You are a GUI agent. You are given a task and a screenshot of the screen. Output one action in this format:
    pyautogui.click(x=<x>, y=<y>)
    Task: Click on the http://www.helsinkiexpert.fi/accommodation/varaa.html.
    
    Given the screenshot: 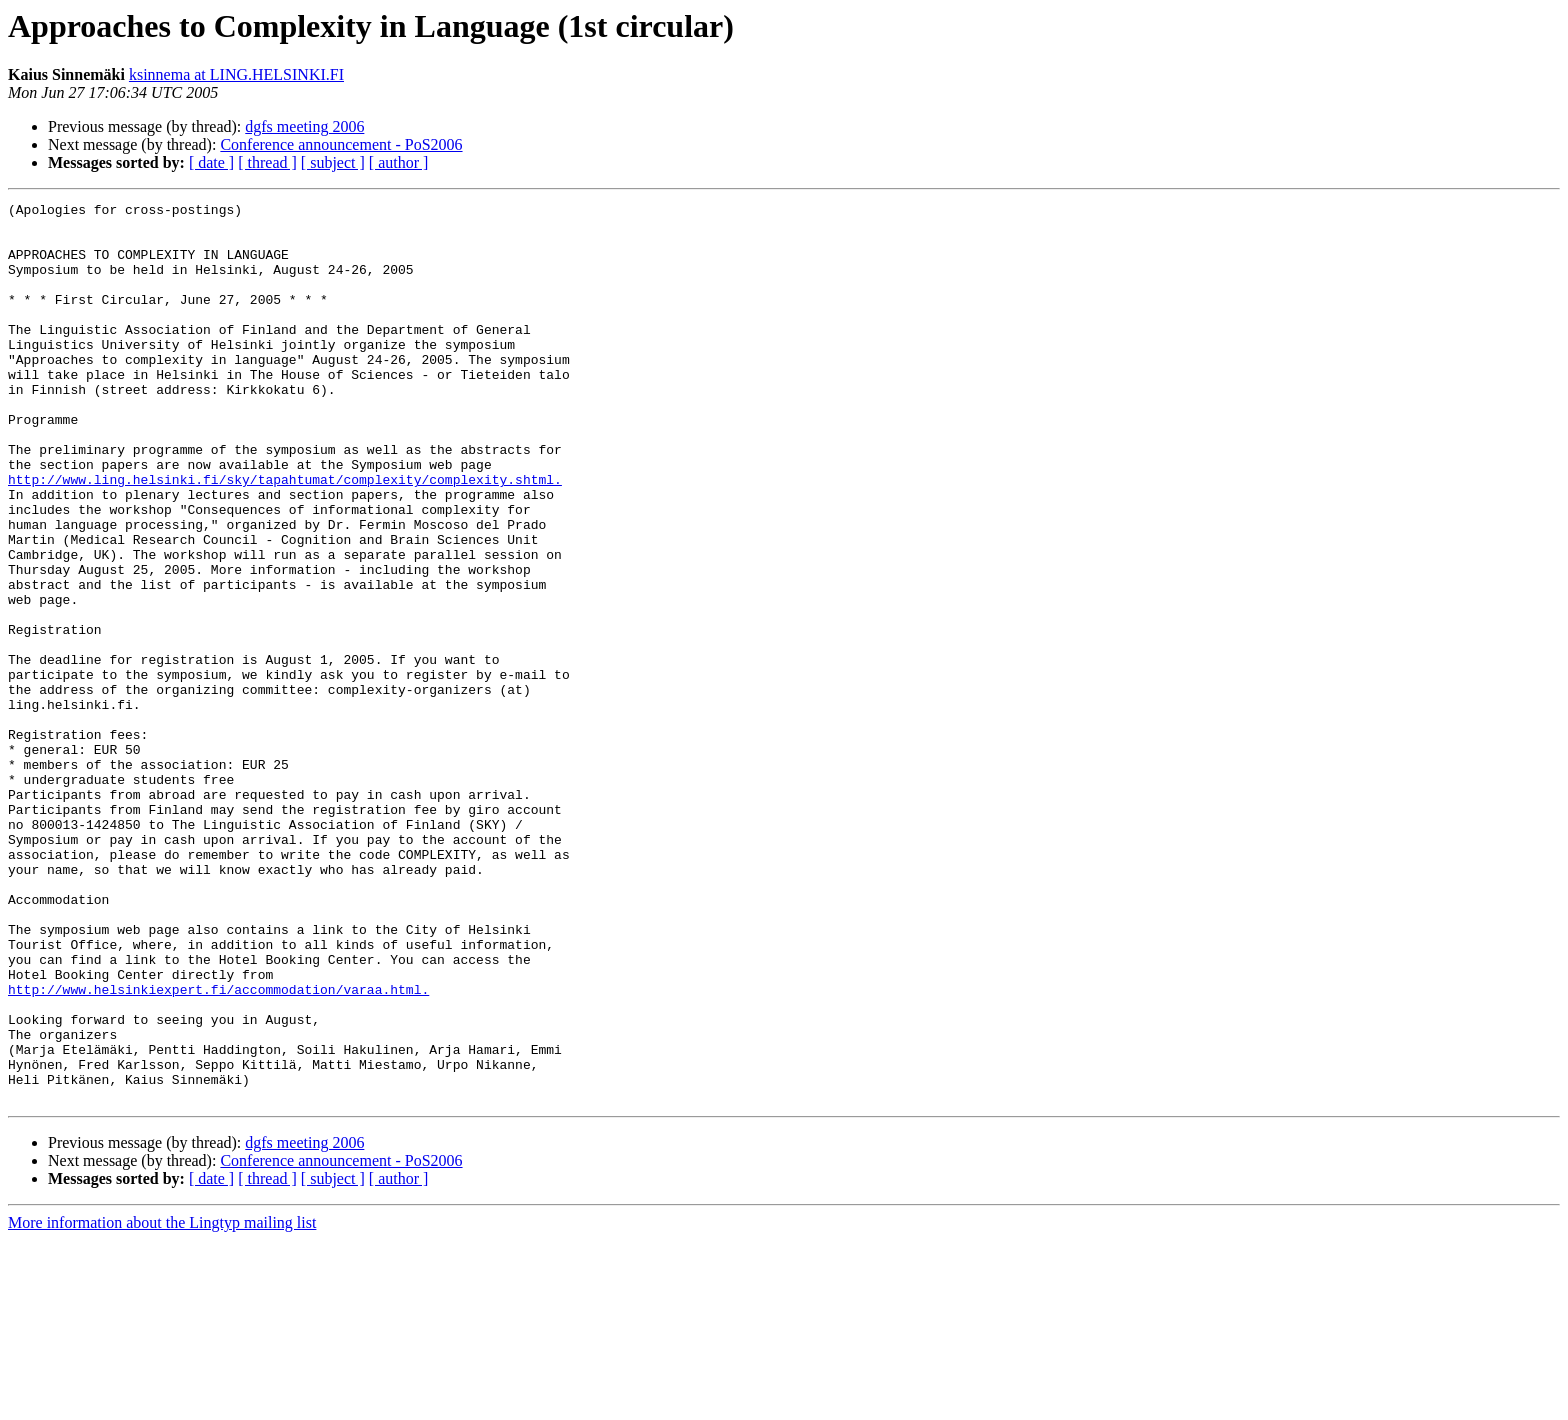 What is the action you would take?
    pyautogui.click(x=218, y=1148)
    